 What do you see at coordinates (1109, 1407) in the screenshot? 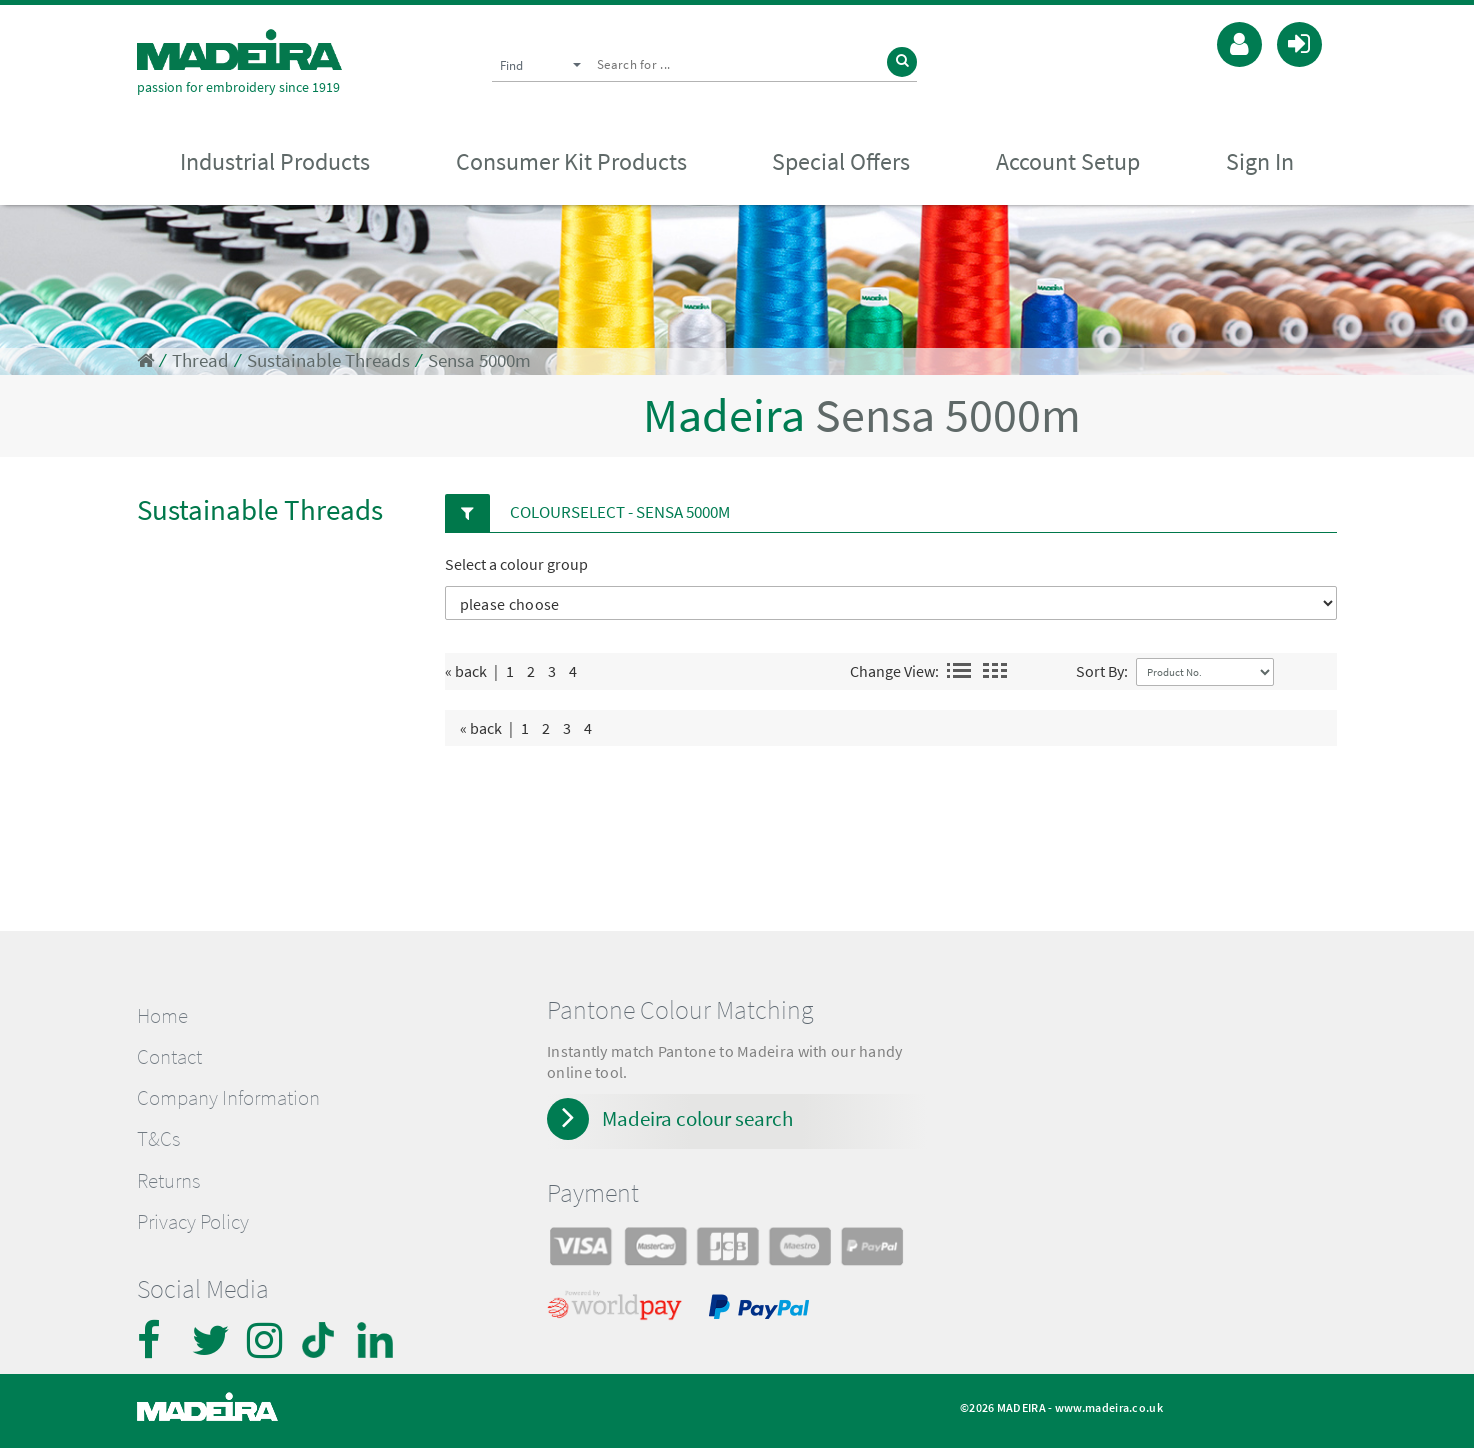
I see `www.madeira.co.uk` at bounding box center [1109, 1407].